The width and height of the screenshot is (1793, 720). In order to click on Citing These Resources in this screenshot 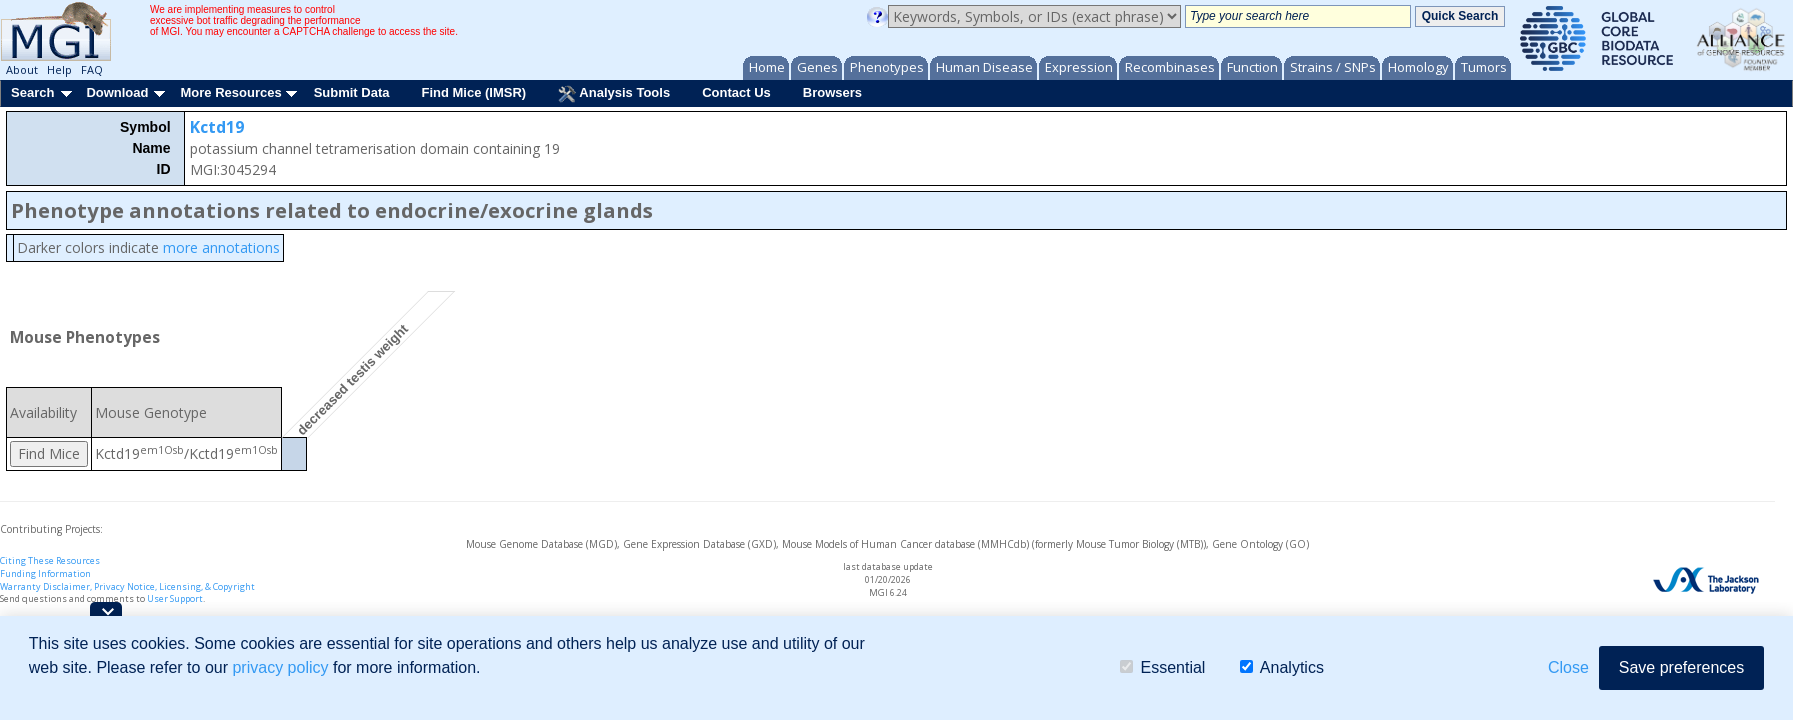, I will do `click(50, 560)`.